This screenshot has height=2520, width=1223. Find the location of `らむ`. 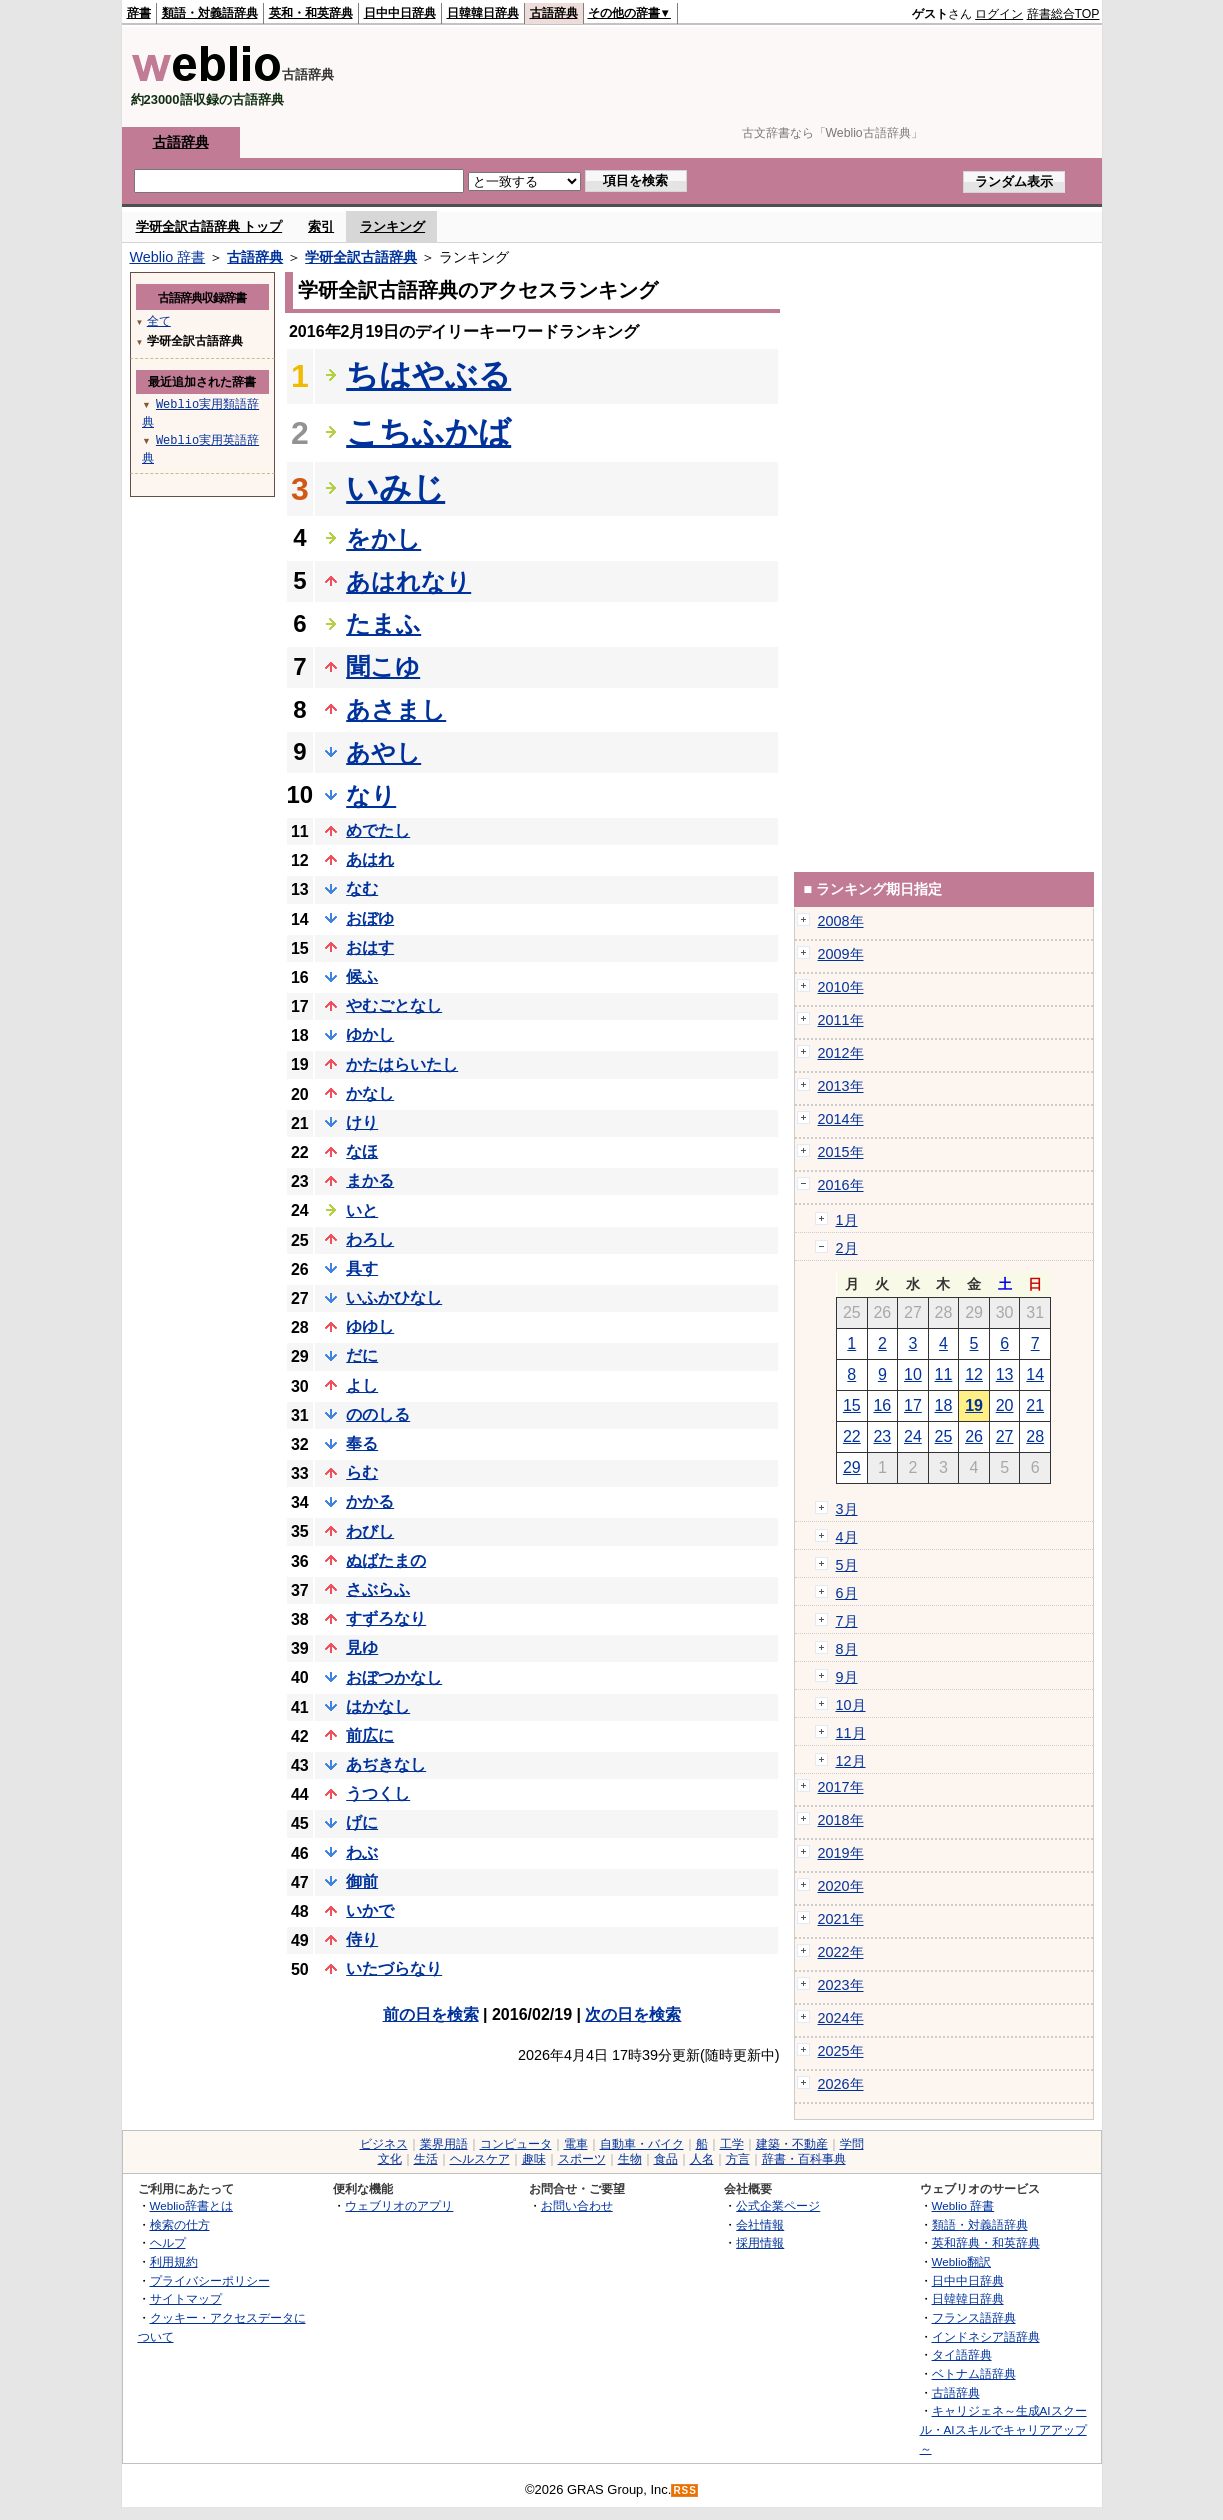

らむ is located at coordinates (362, 1472).